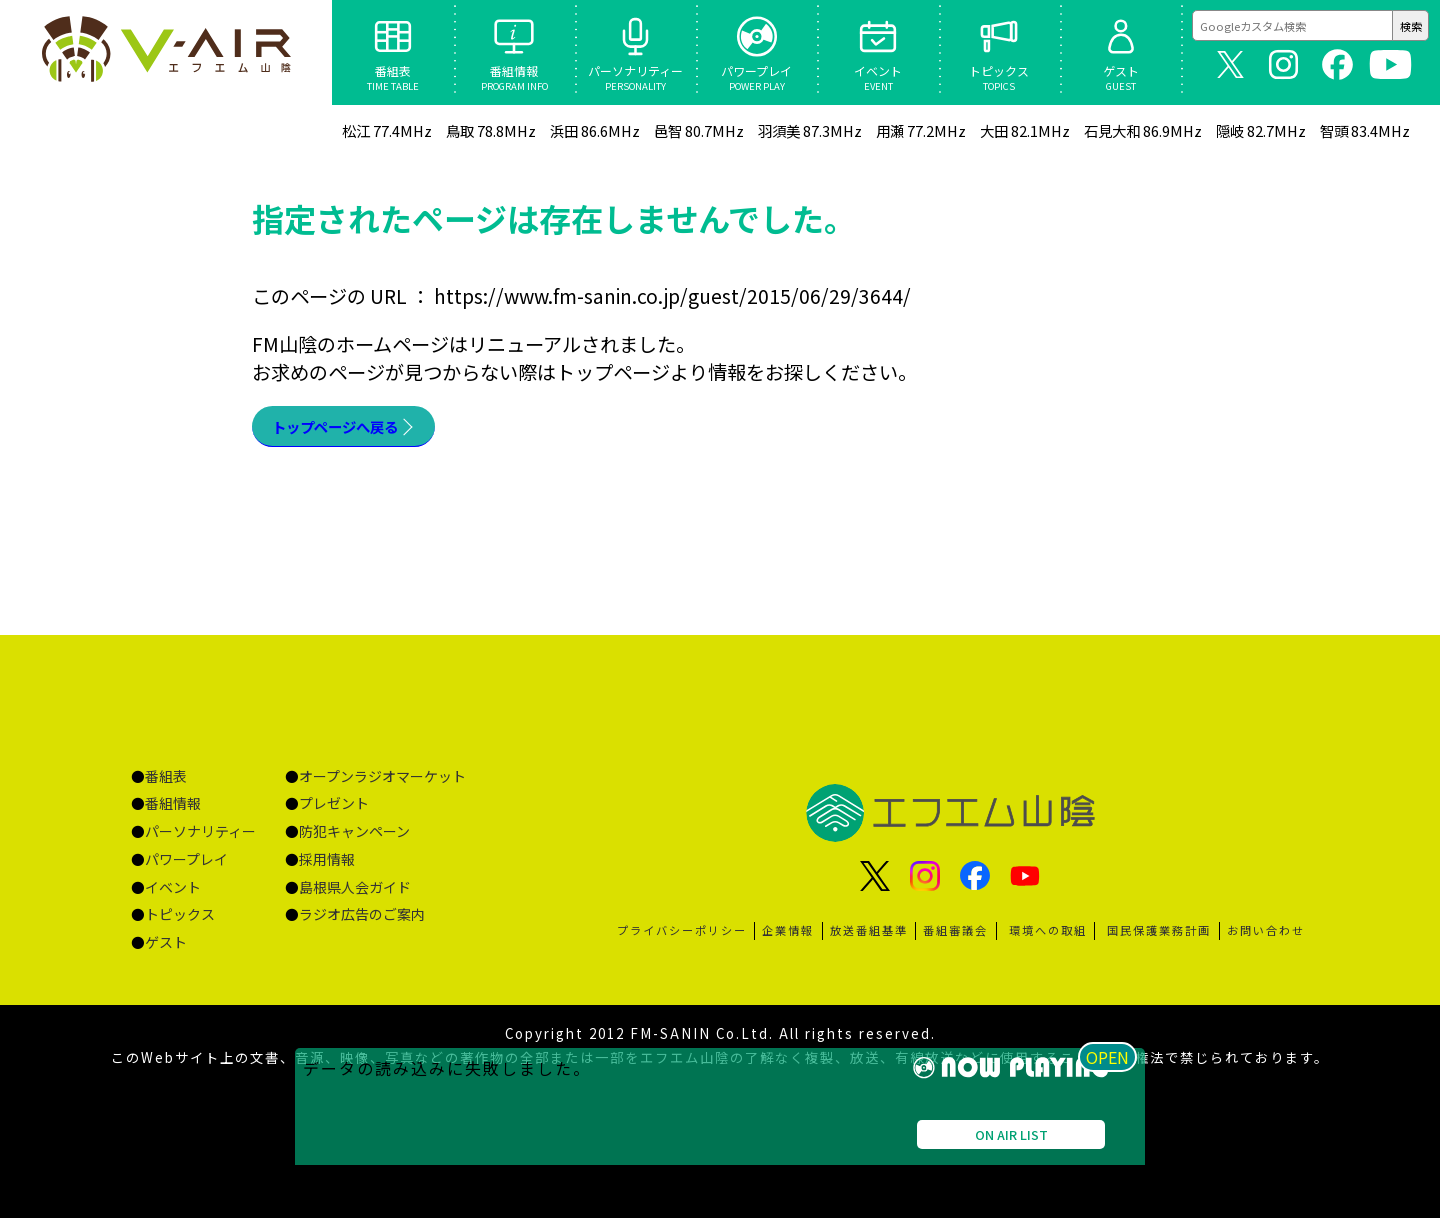 The height and width of the screenshot is (1225, 1440). Describe the element at coordinates (180, 921) in the screenshot. I see `トピックス` at that location.